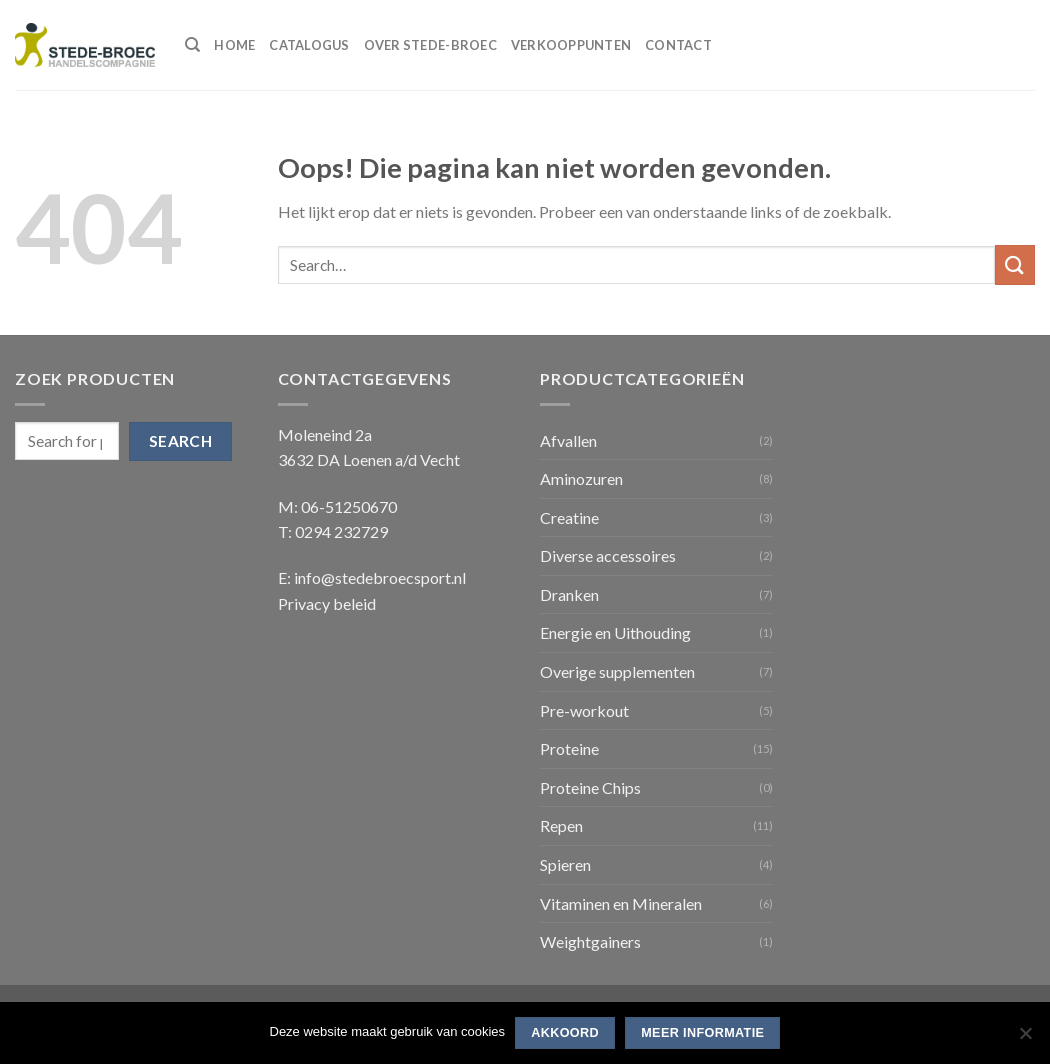 The width and height of the screenshot is (1050, 1064). I want to click on [Search], so click(192, 45).